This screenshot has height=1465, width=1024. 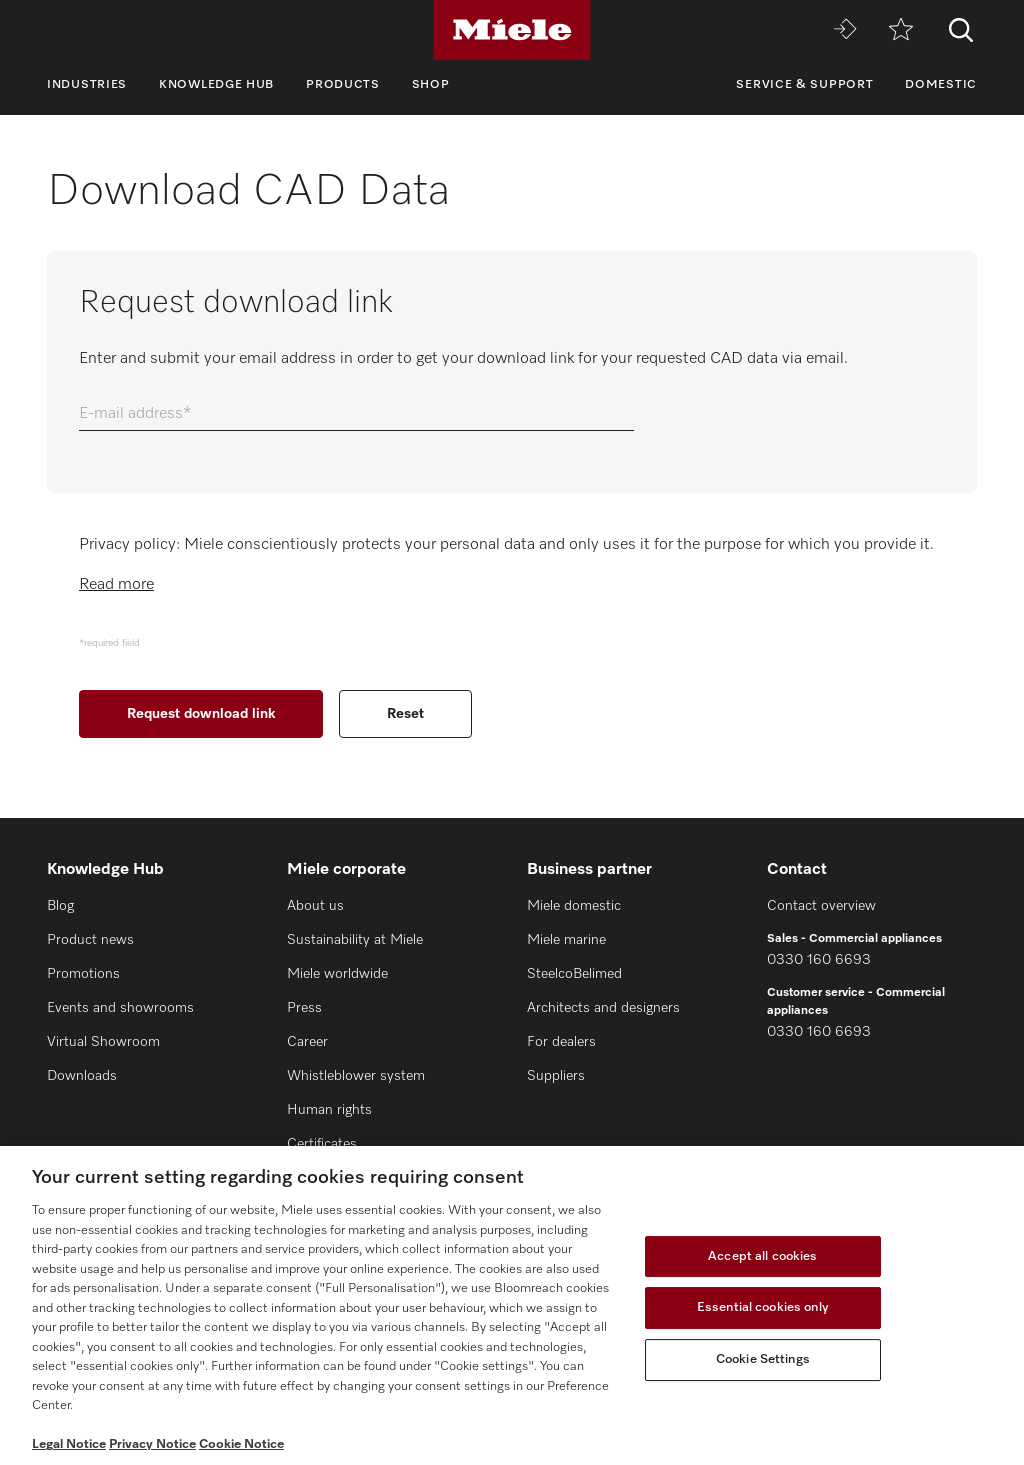 I want to click on Miele domestic, so click(x=574, y=906).